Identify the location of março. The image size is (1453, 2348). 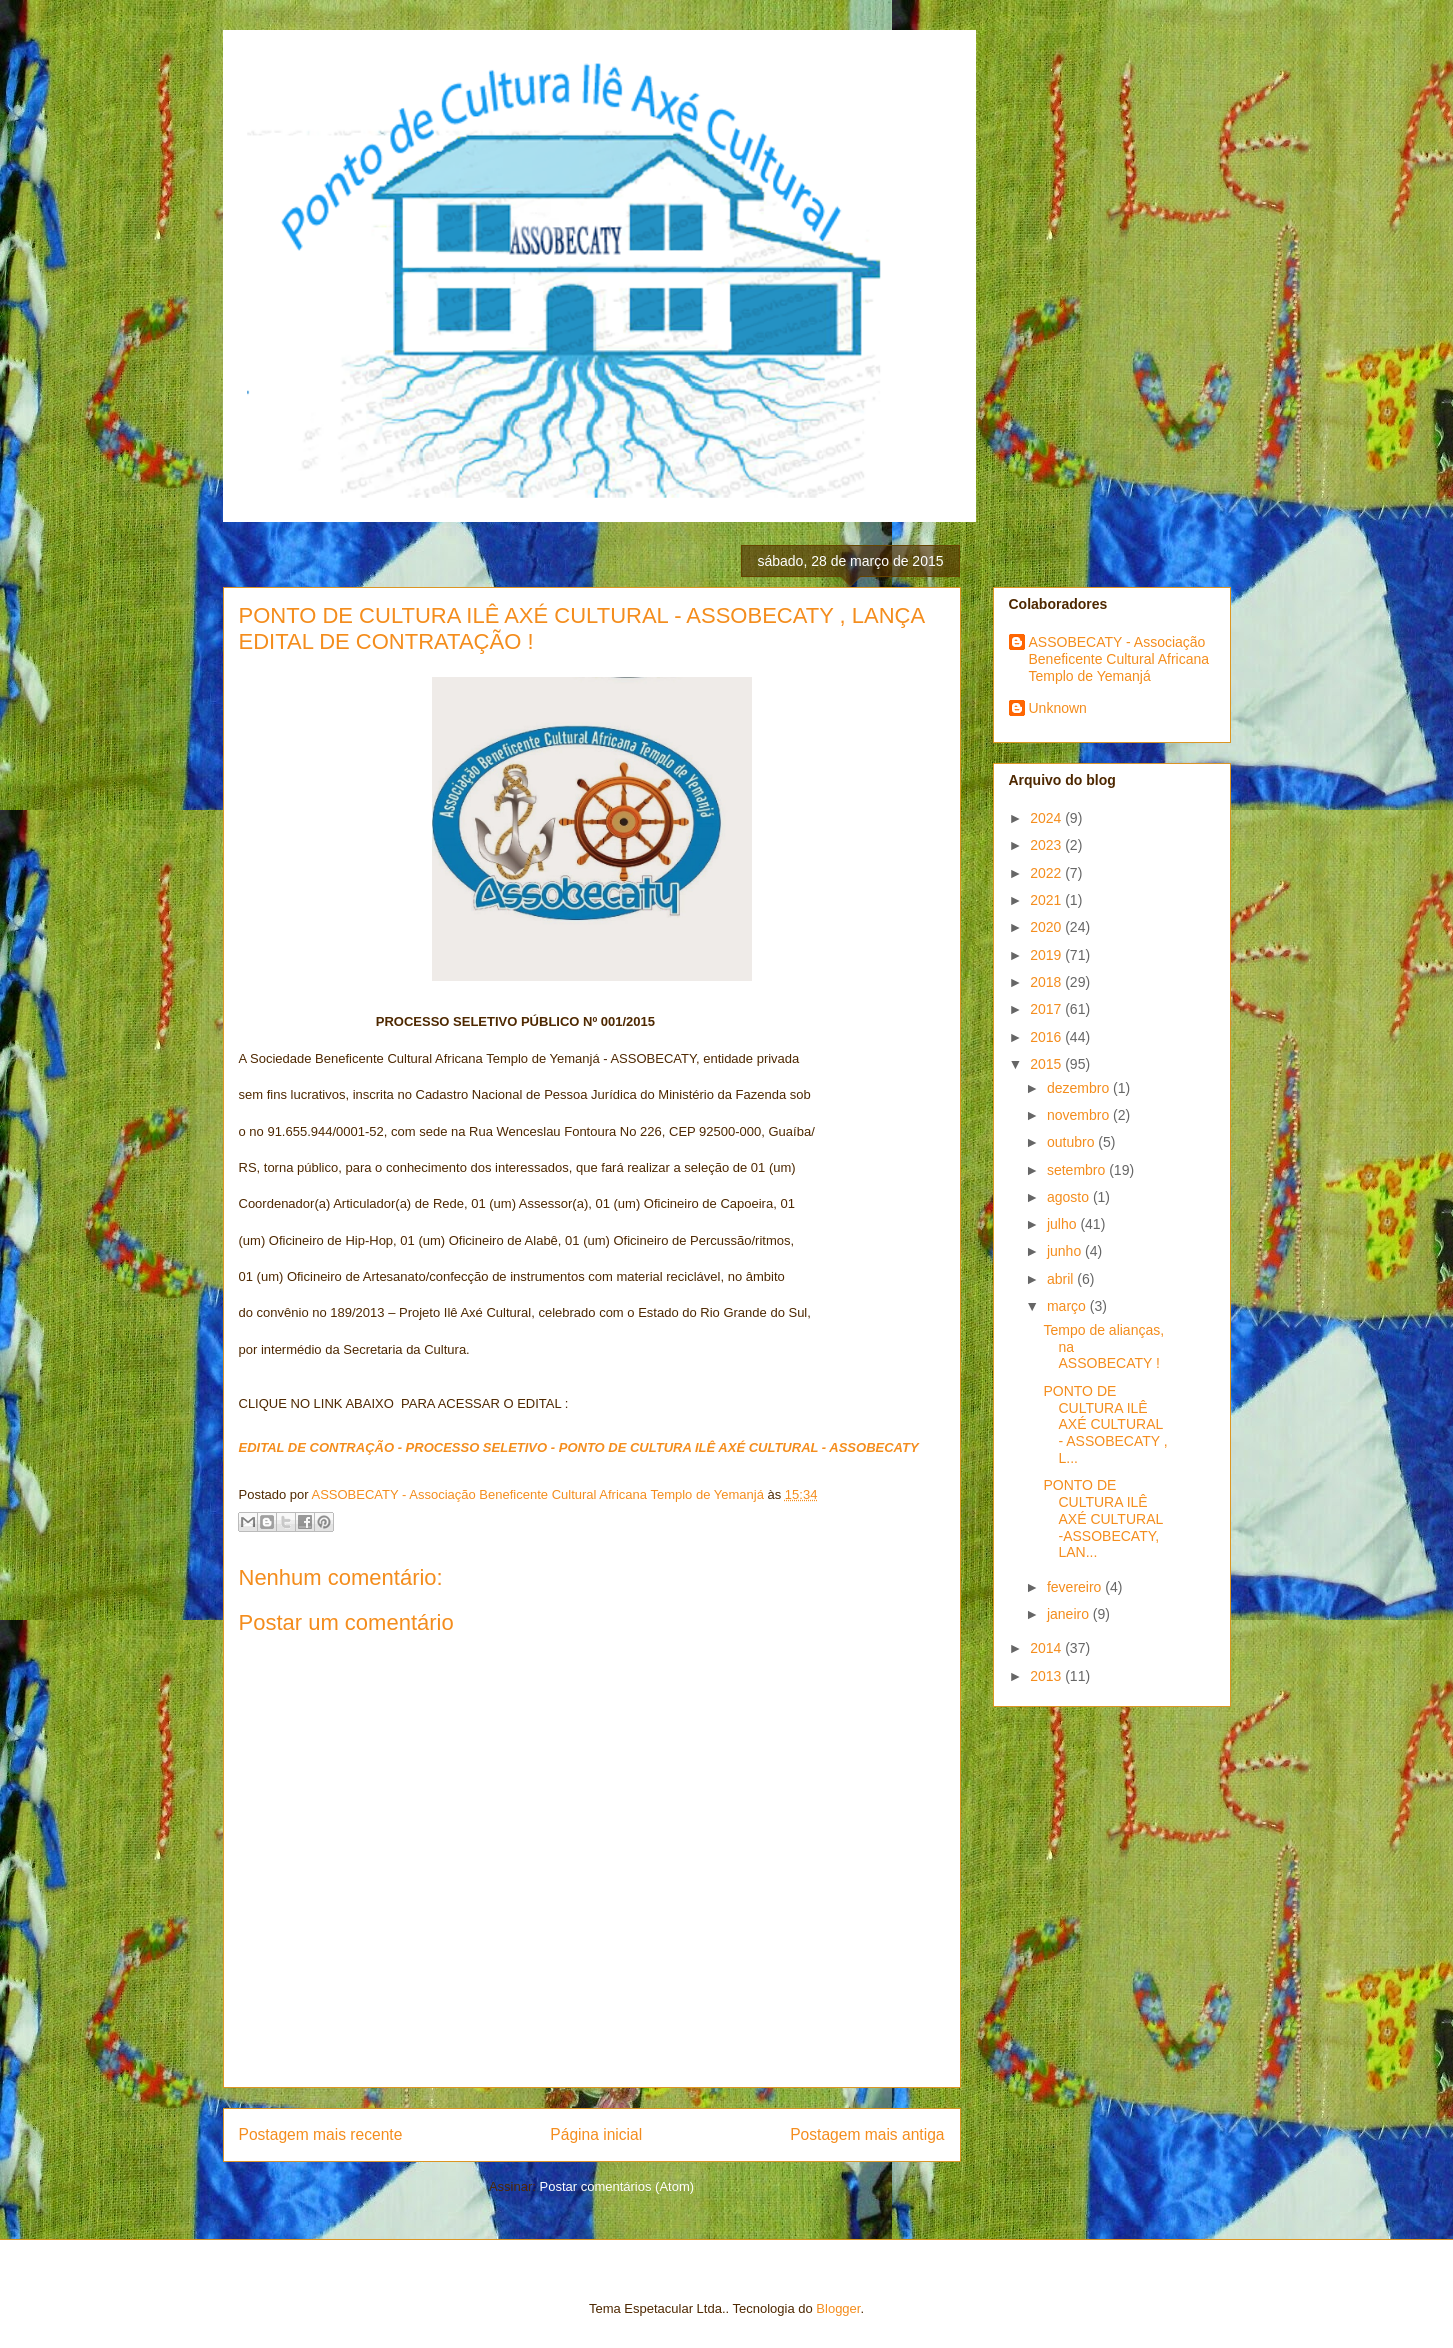
(1068, 1306).